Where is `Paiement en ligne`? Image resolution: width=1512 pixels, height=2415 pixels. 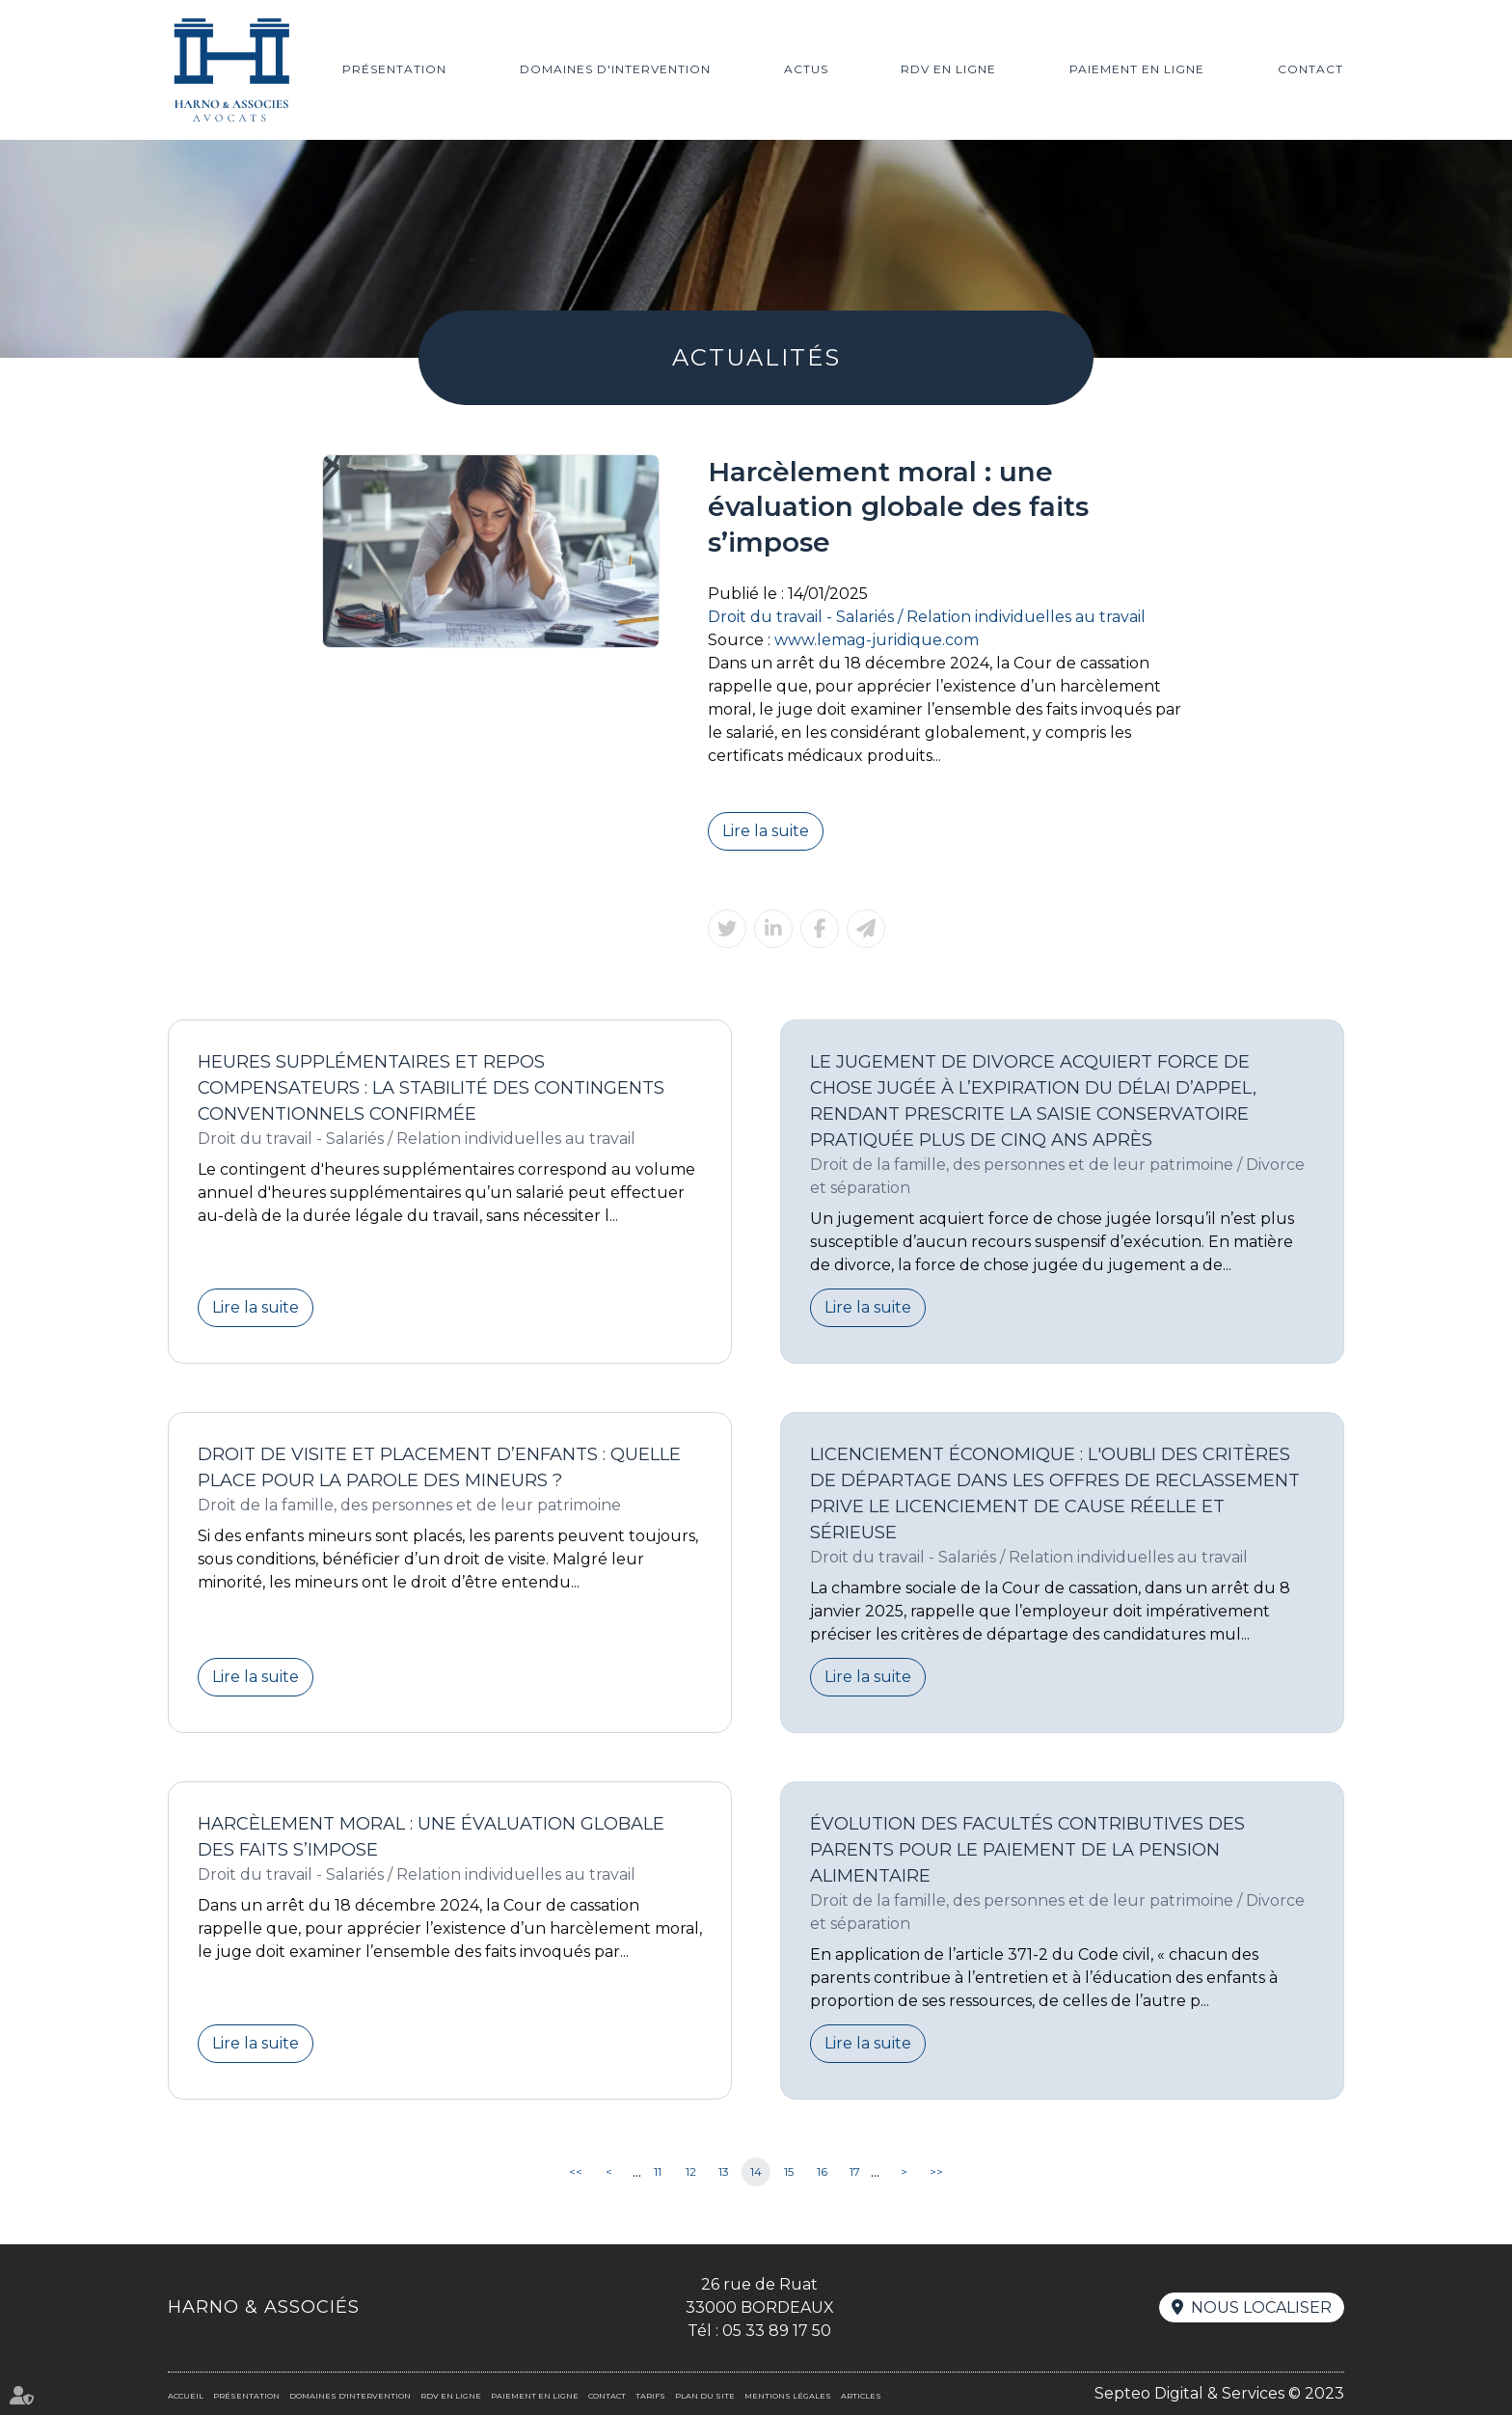 Paiement en ligne is located at coordinates (1136, 69).